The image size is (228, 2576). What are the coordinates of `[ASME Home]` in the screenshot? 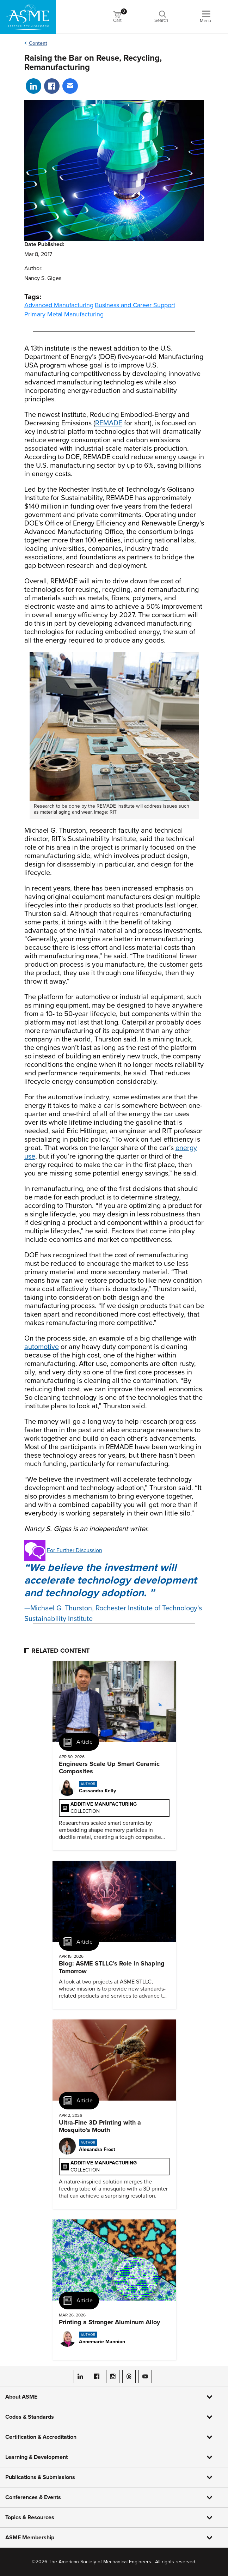 It's located at (28, 17).